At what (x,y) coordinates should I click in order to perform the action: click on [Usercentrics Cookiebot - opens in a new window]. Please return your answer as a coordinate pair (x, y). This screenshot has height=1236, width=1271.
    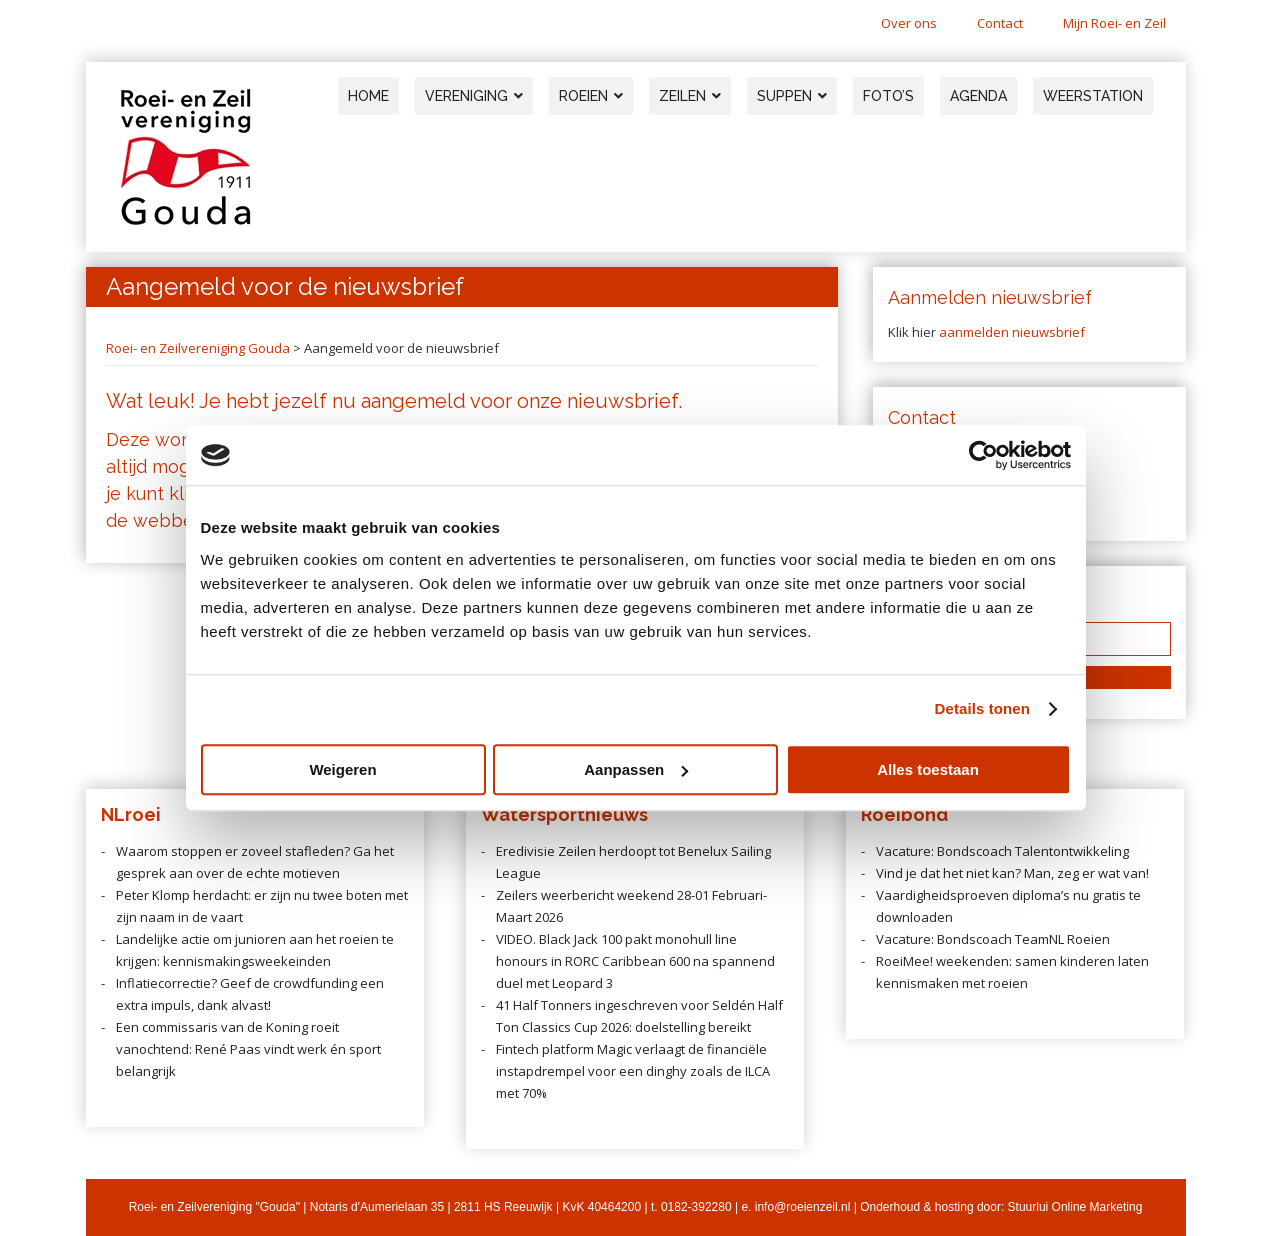
    Looking at the image, I should click on (983, 455).